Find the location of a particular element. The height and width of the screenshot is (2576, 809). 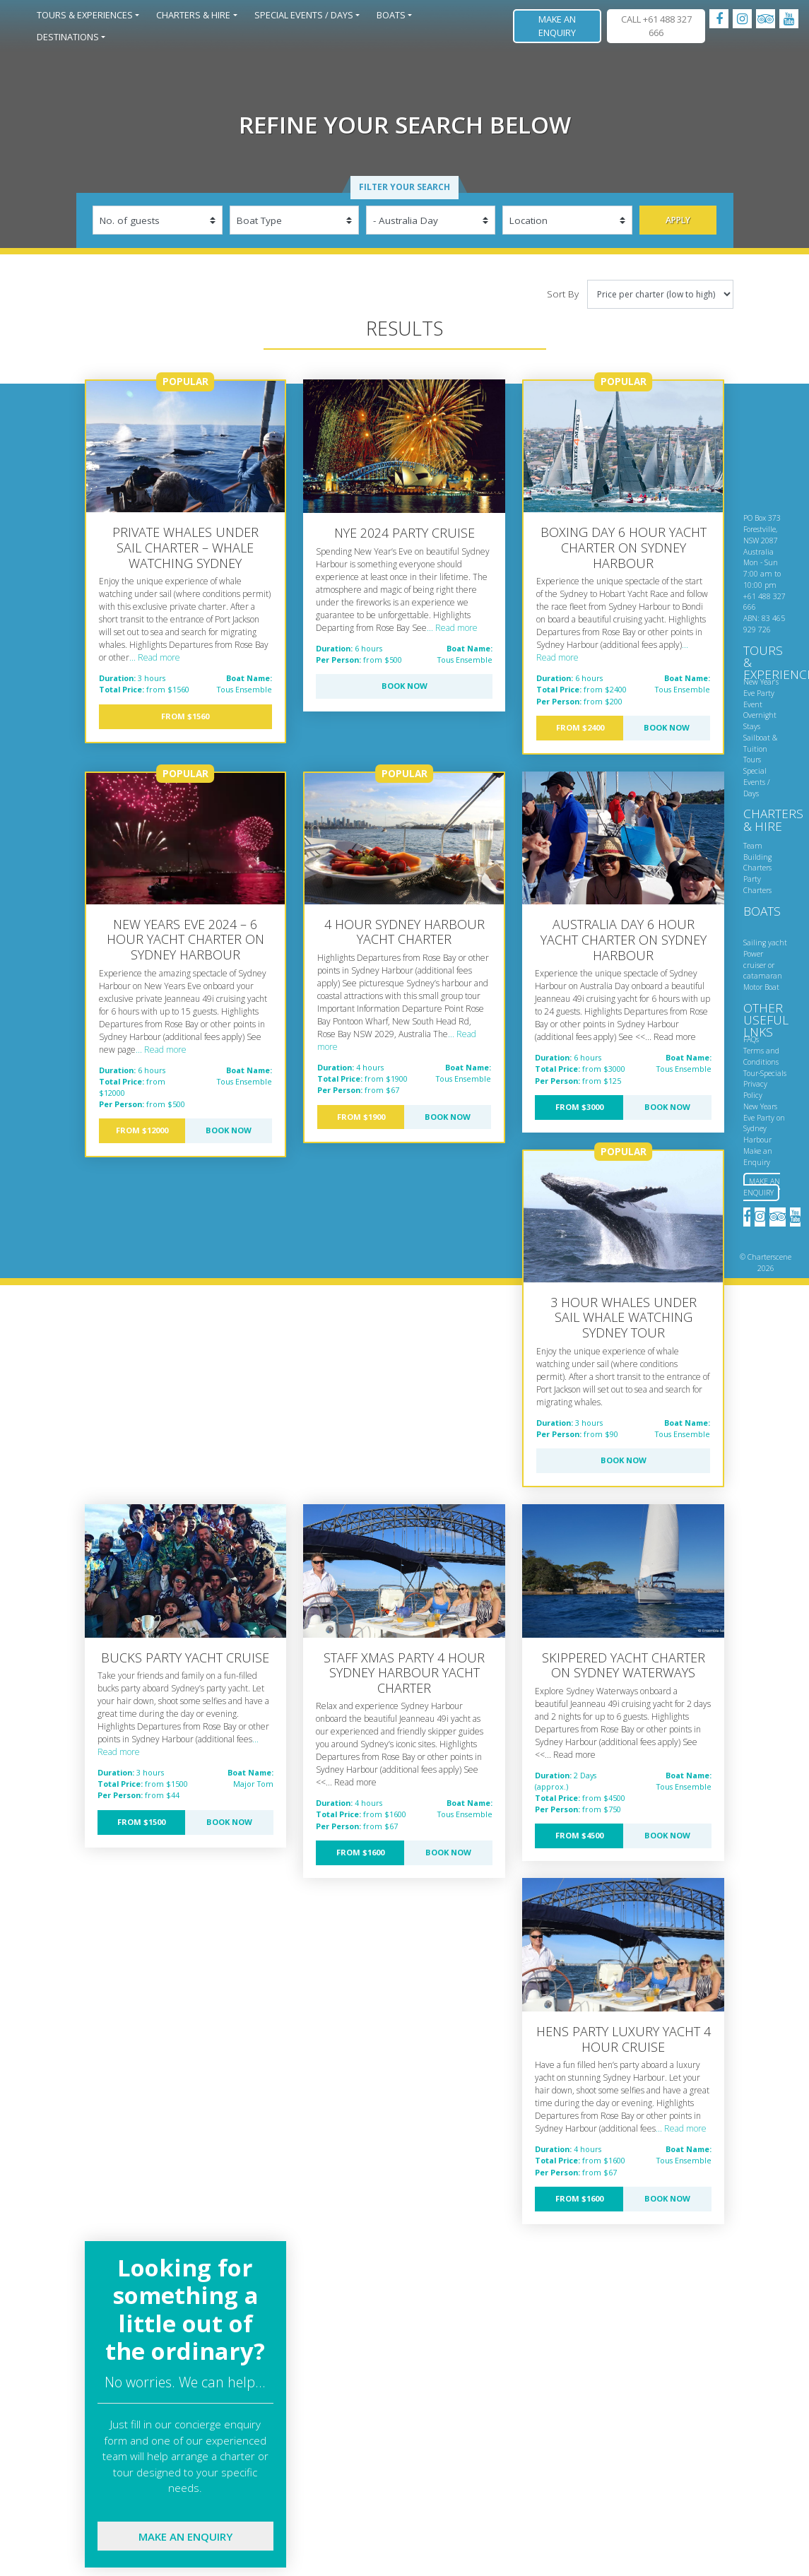

Book Now is located at coordinates (404, 685).